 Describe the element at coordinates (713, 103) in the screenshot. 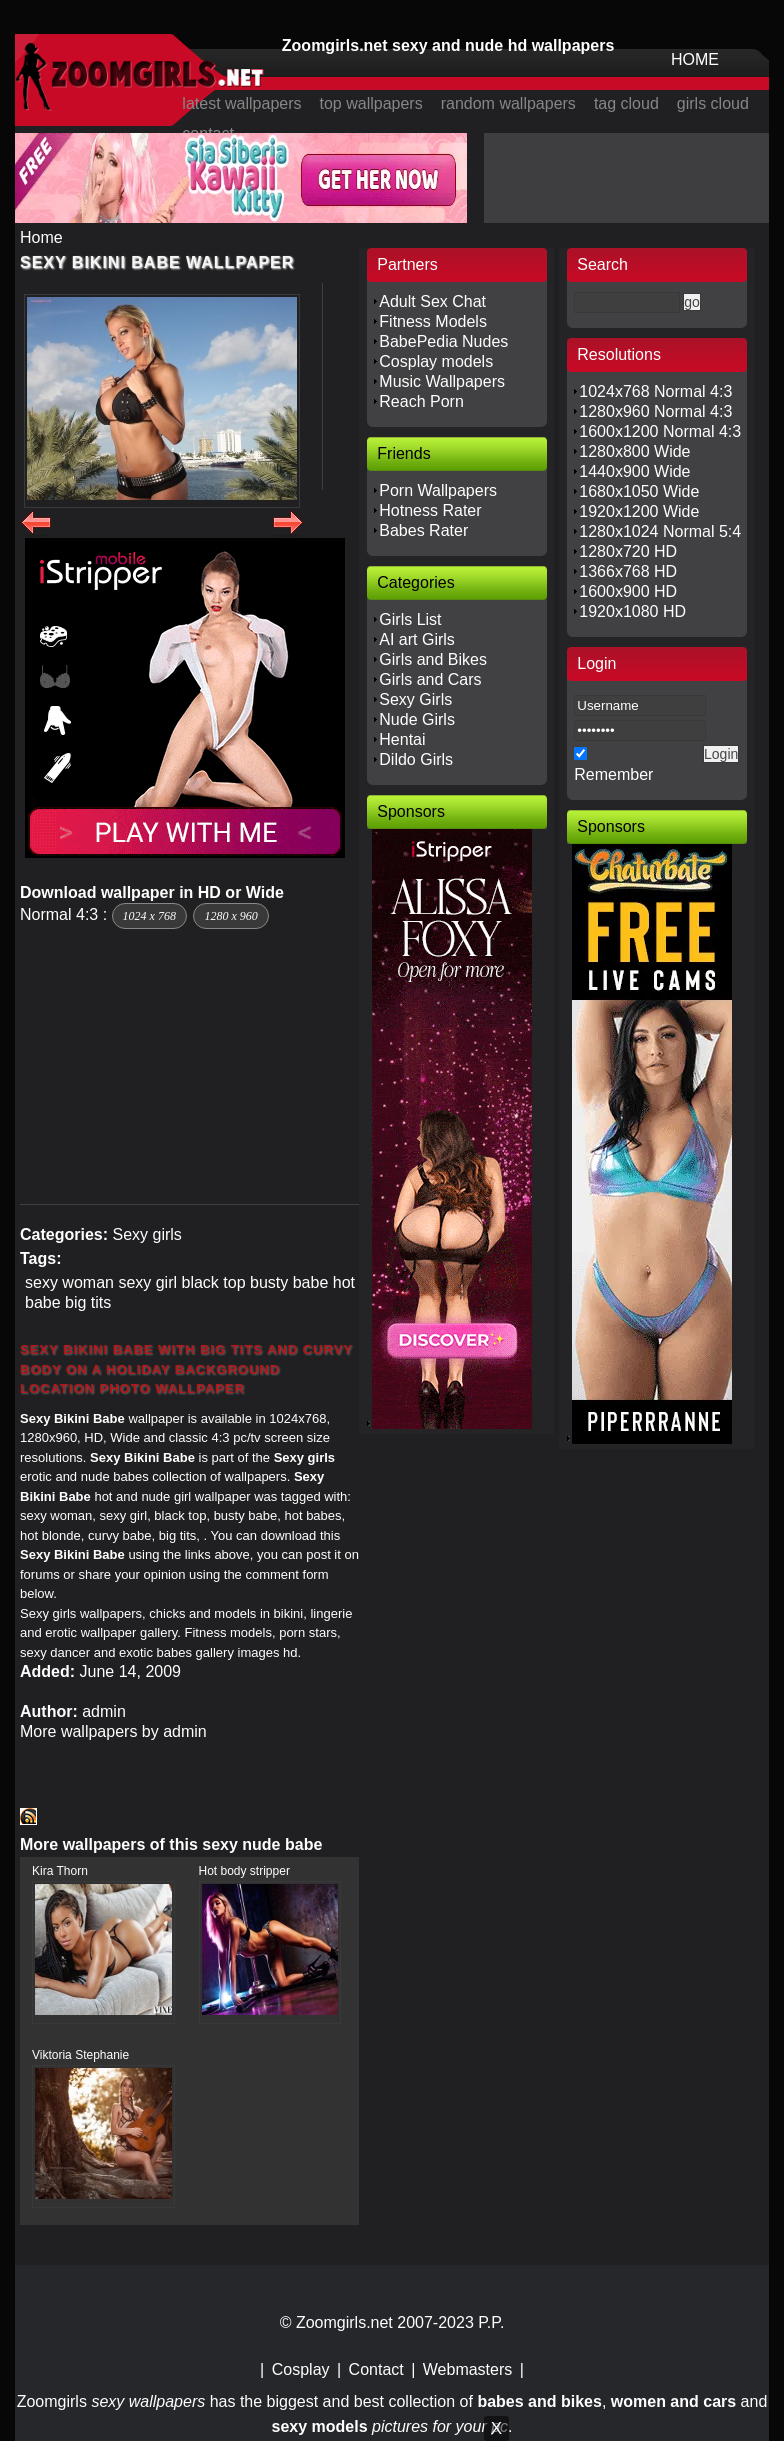

I see `girls cloud` at that location.